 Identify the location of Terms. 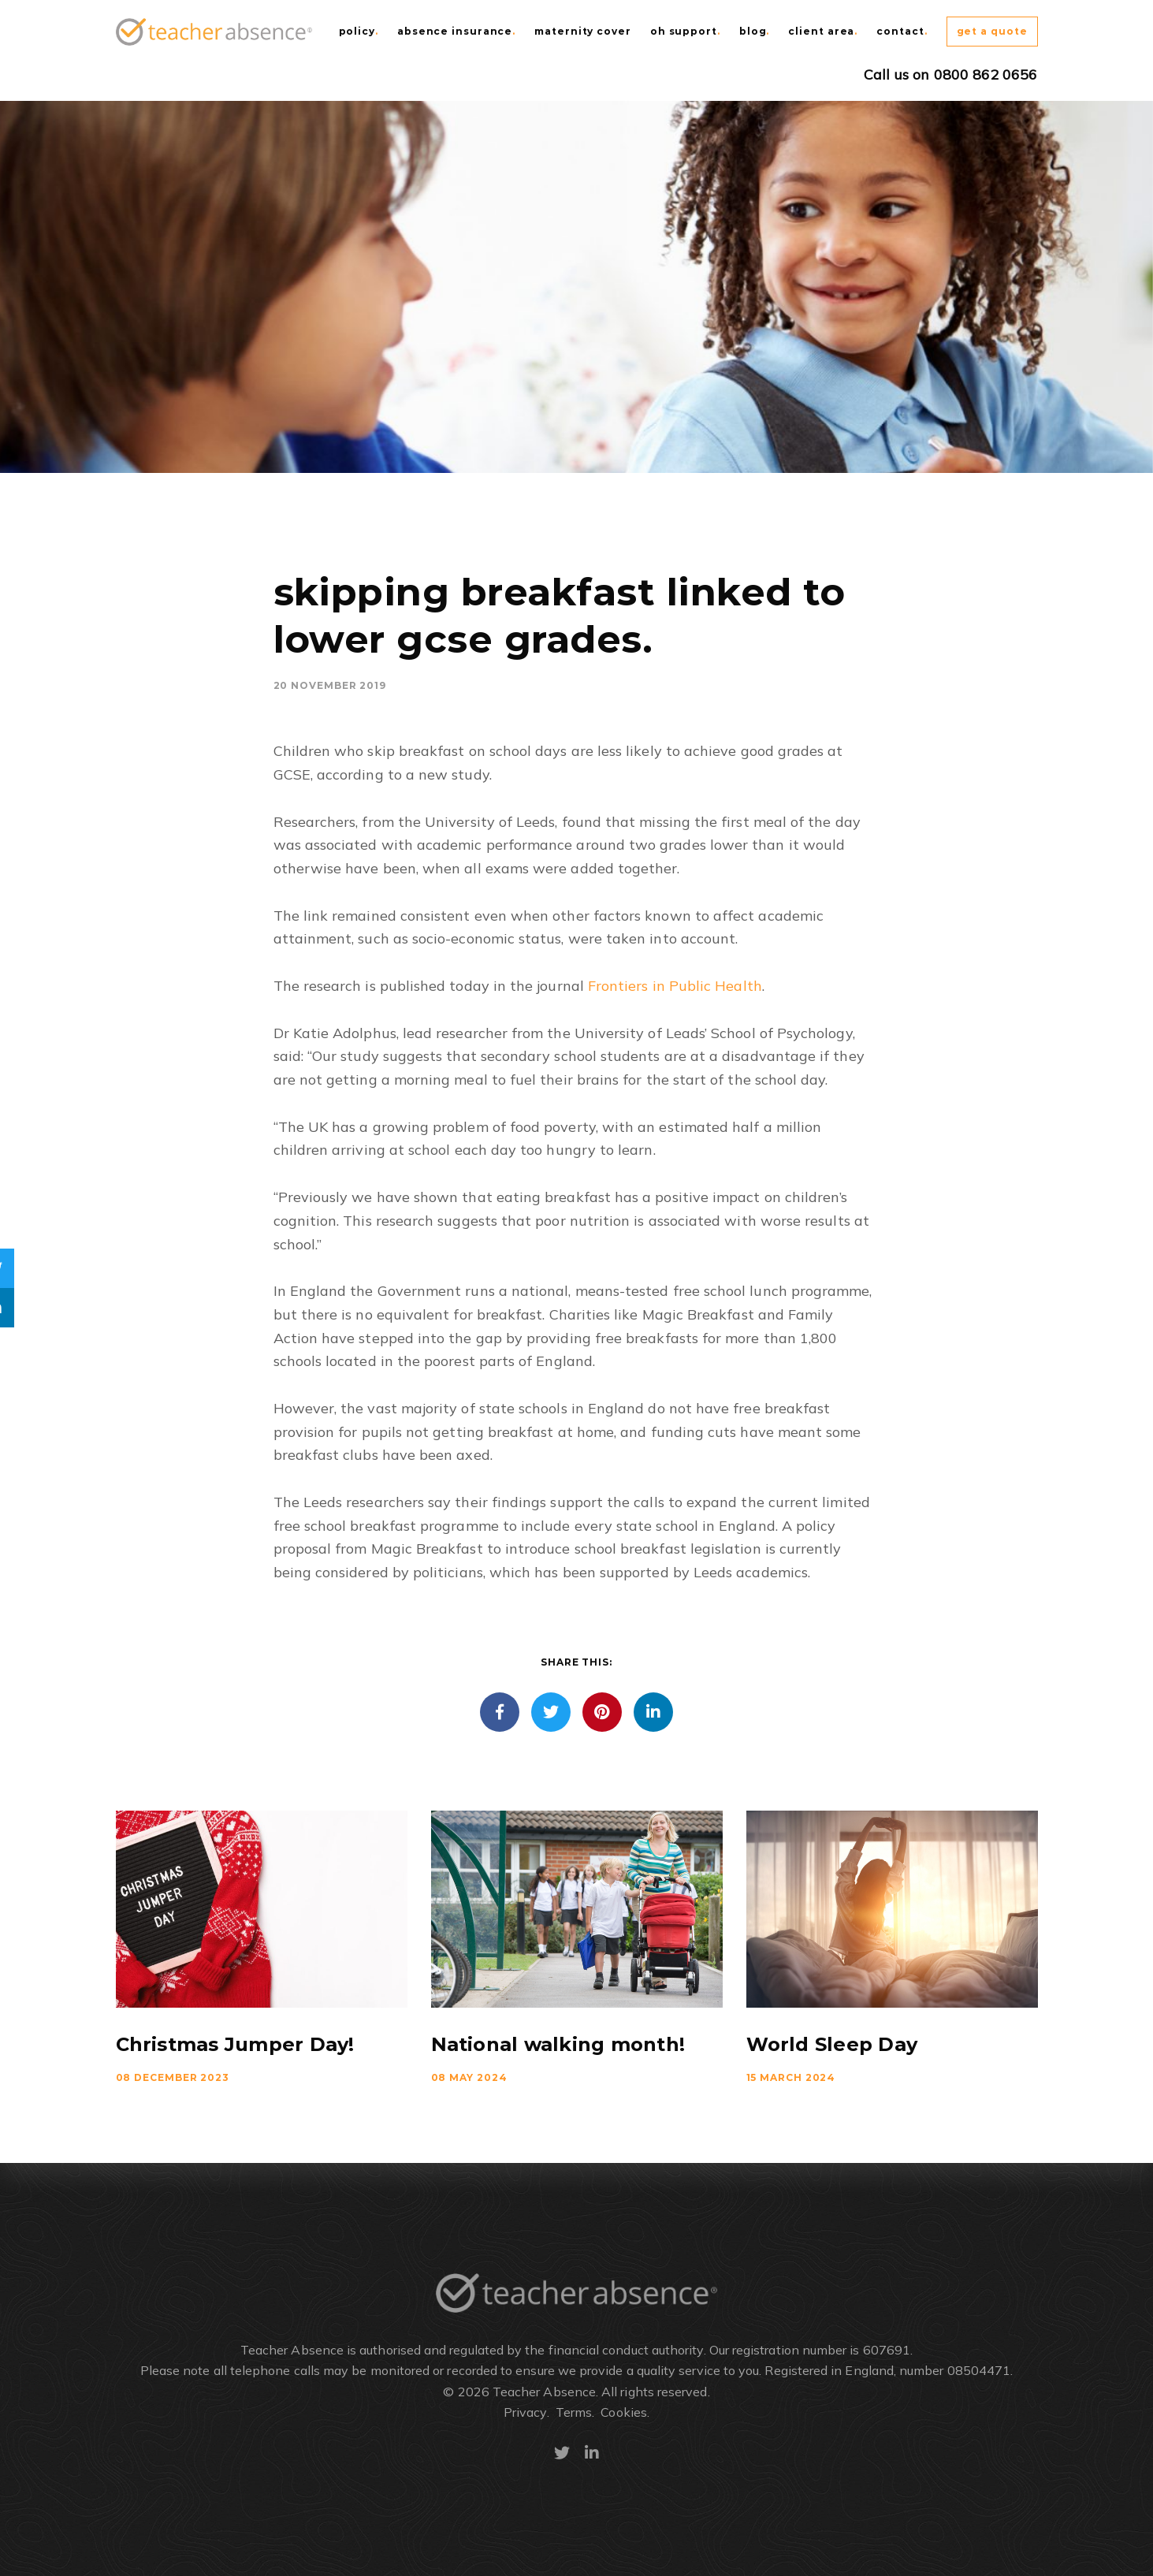
(574, 2412).